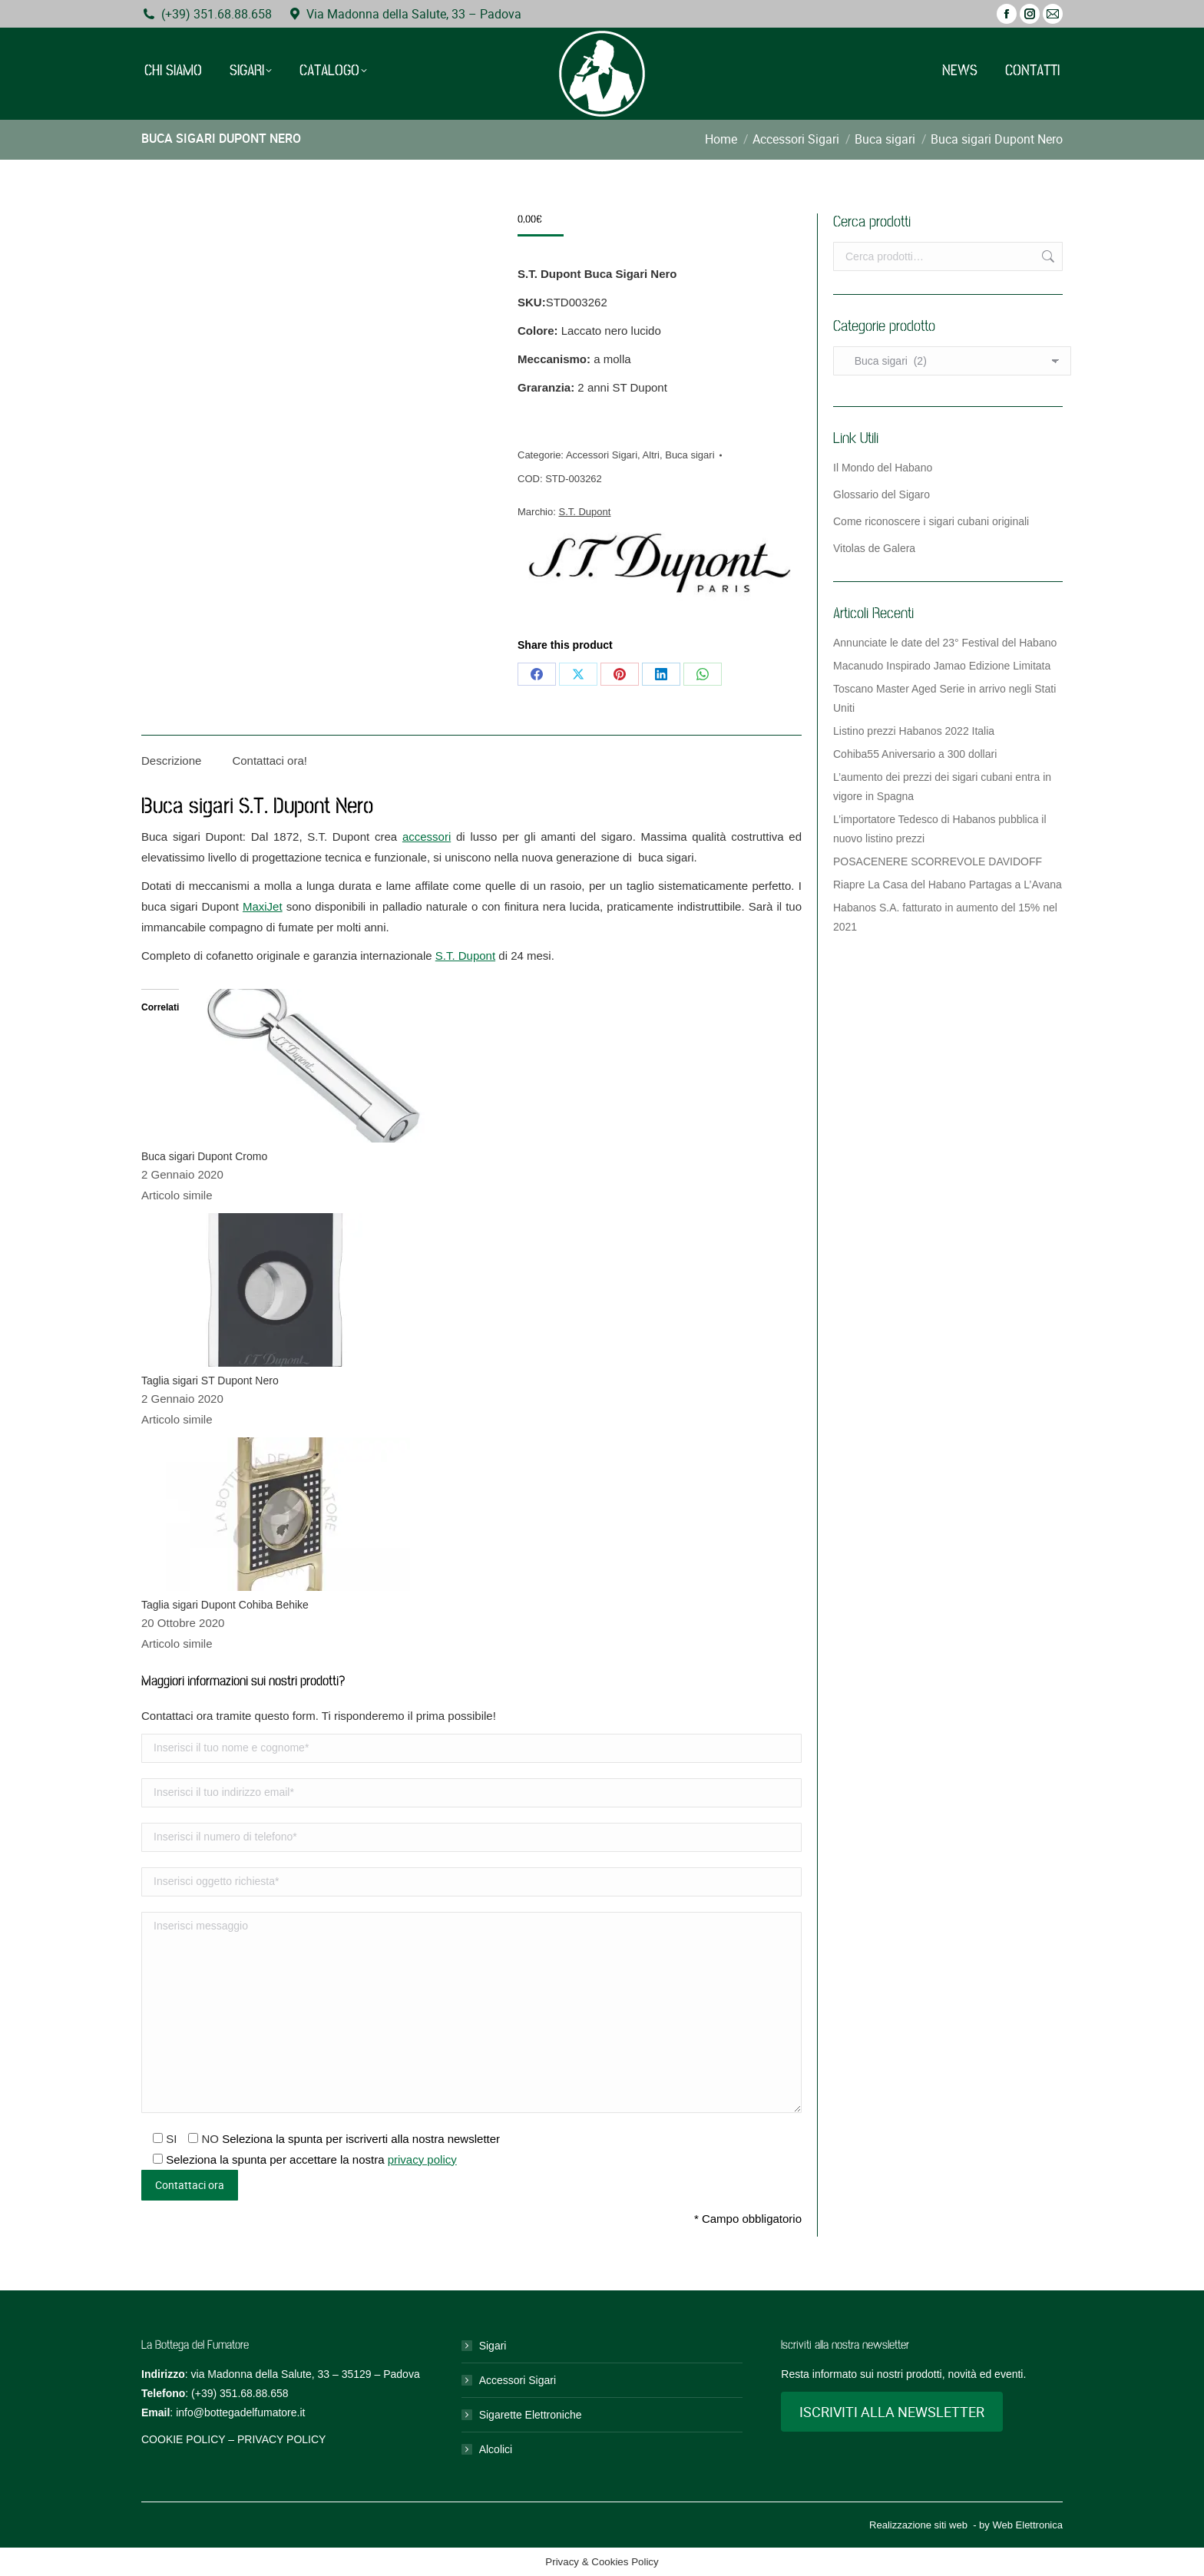  What do you see at coordinates (496, 2449) in the screenshot?
I see `Alcolici` at bounding box center [496, 2449].